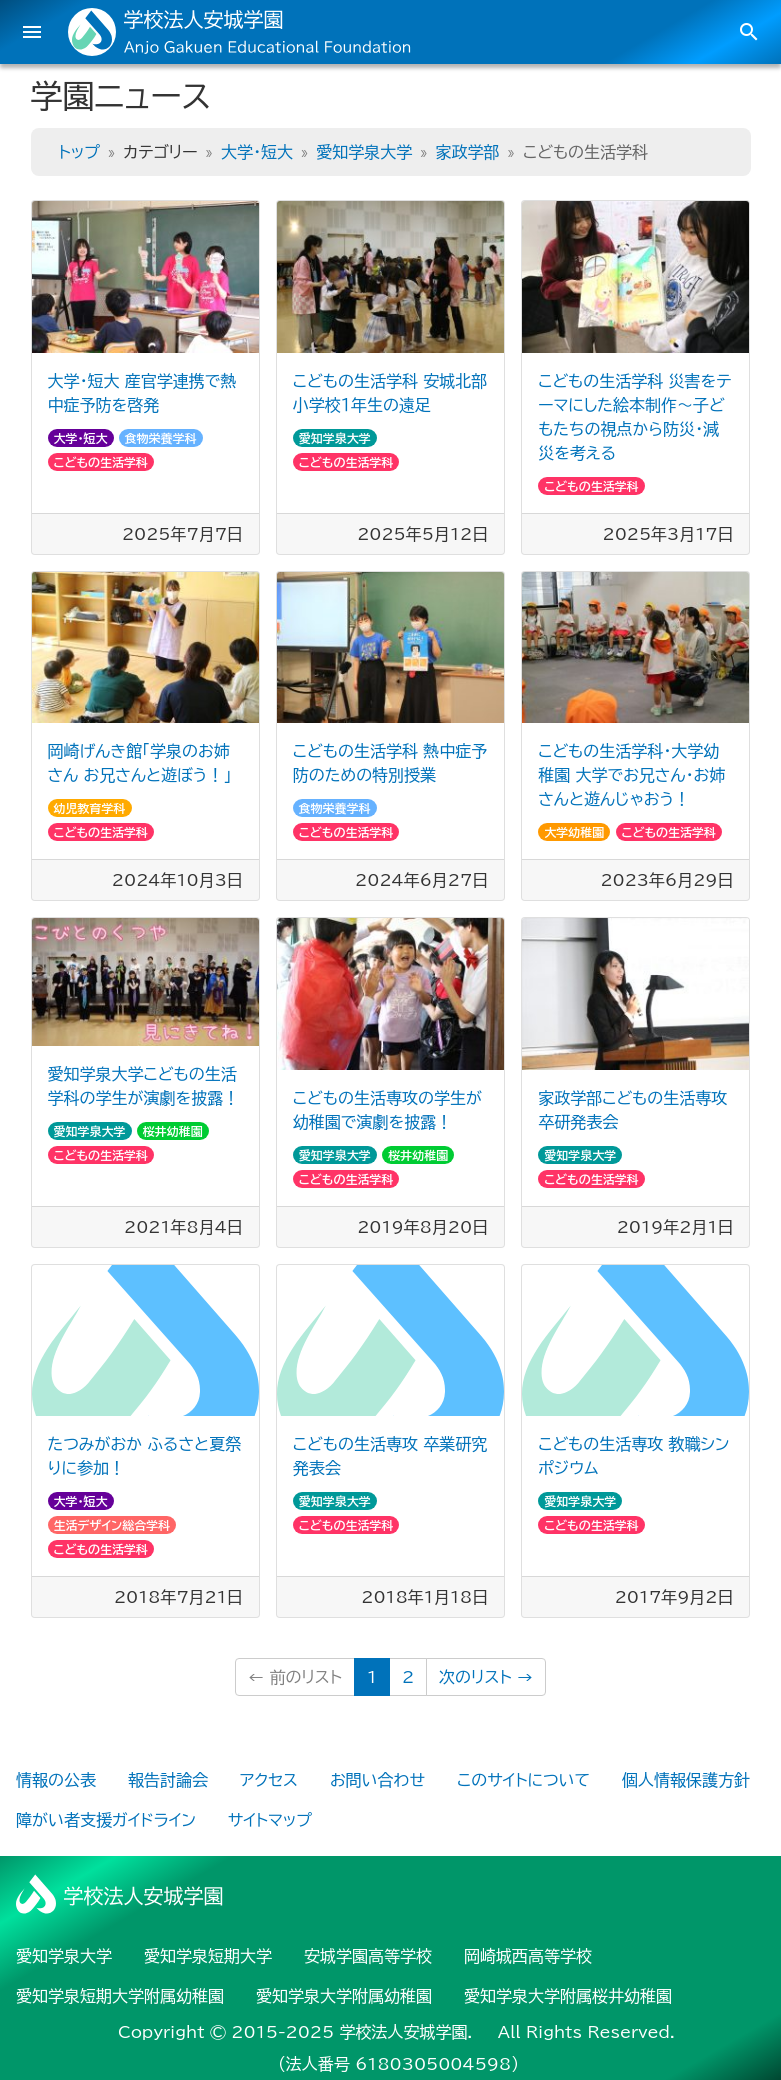 Image resolution: width=781 pixels, height=2080 pixels. I want to click on 生活デザイン総合学科, so click(112, 1525).